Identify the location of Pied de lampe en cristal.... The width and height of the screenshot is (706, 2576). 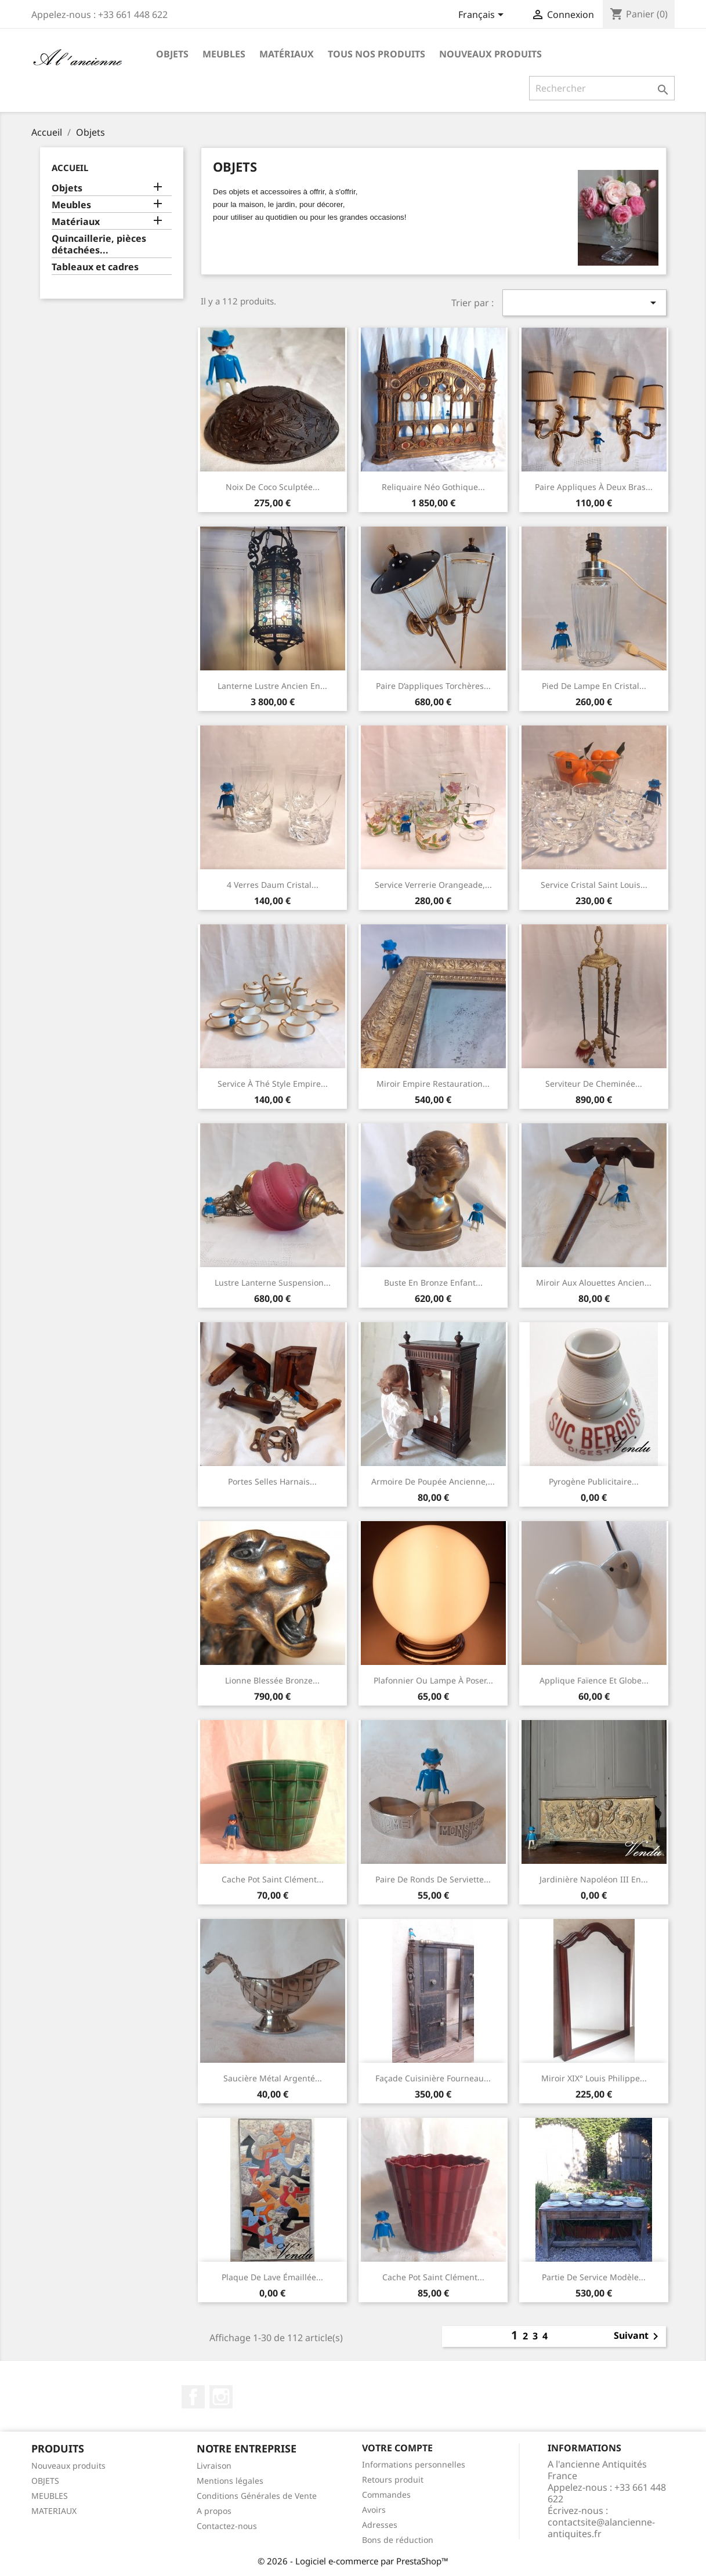
(594, 685).